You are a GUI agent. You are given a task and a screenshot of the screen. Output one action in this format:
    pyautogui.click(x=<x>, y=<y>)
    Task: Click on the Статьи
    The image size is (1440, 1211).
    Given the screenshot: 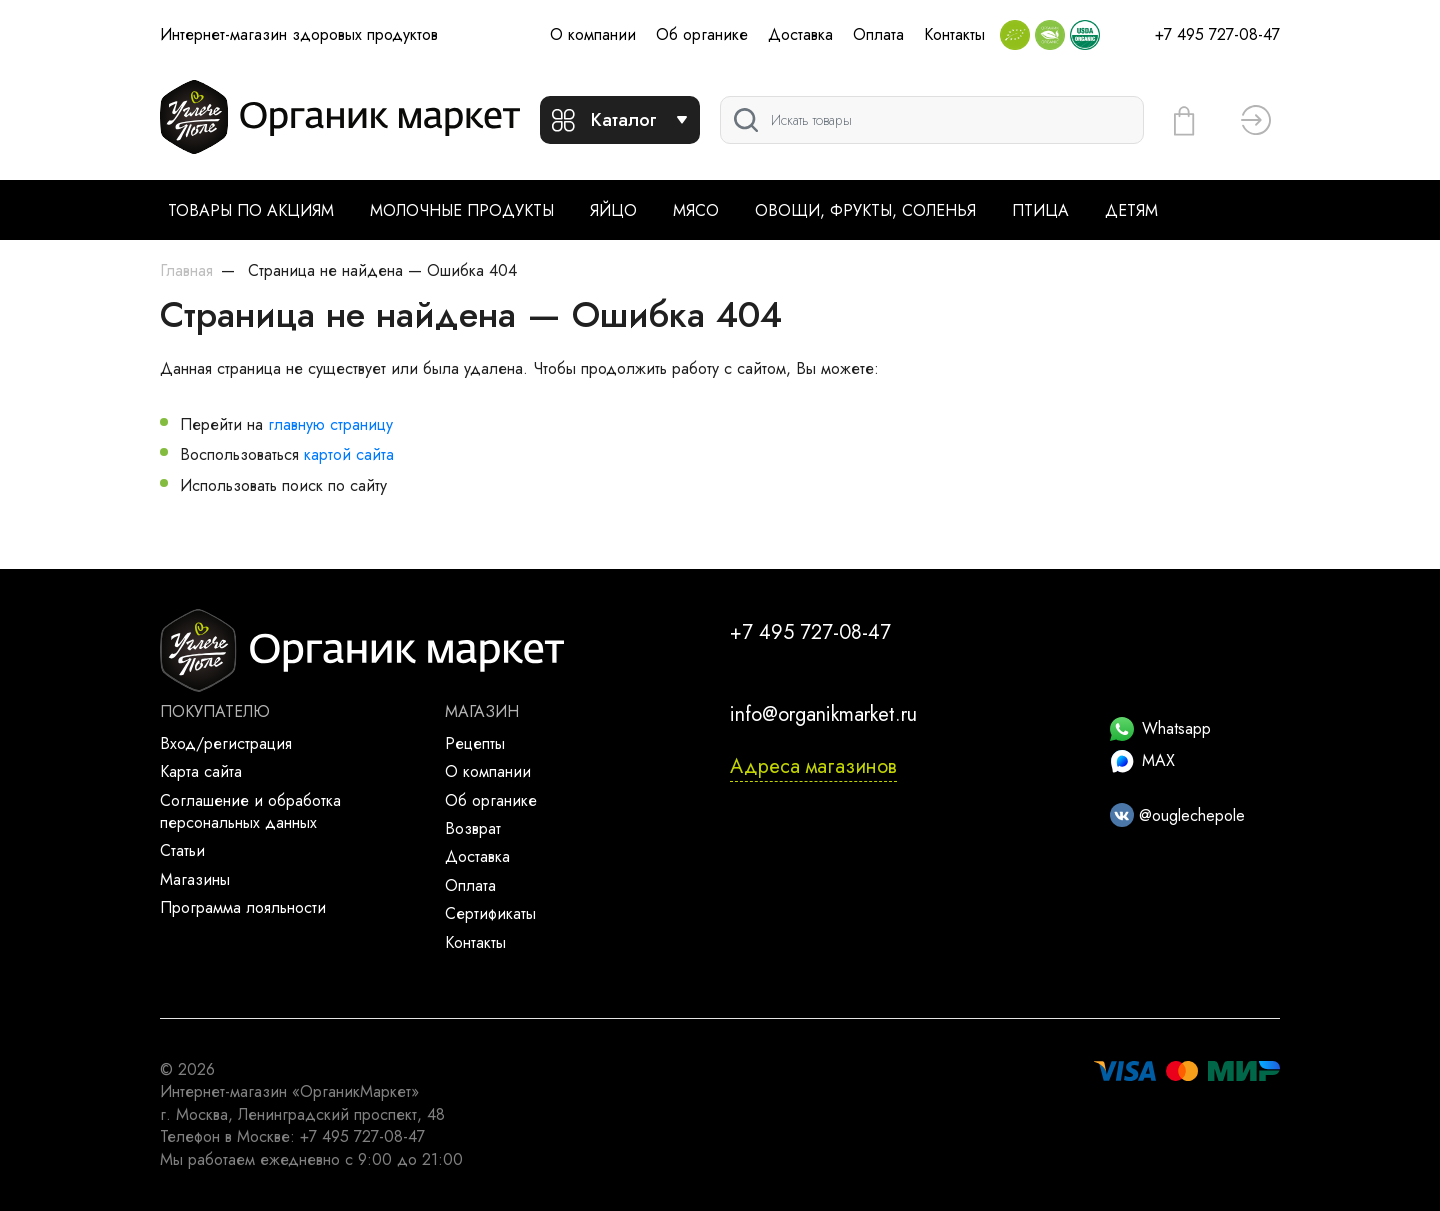 What is the action you would take?
    pyautogui.click(x=182, y=850)
    